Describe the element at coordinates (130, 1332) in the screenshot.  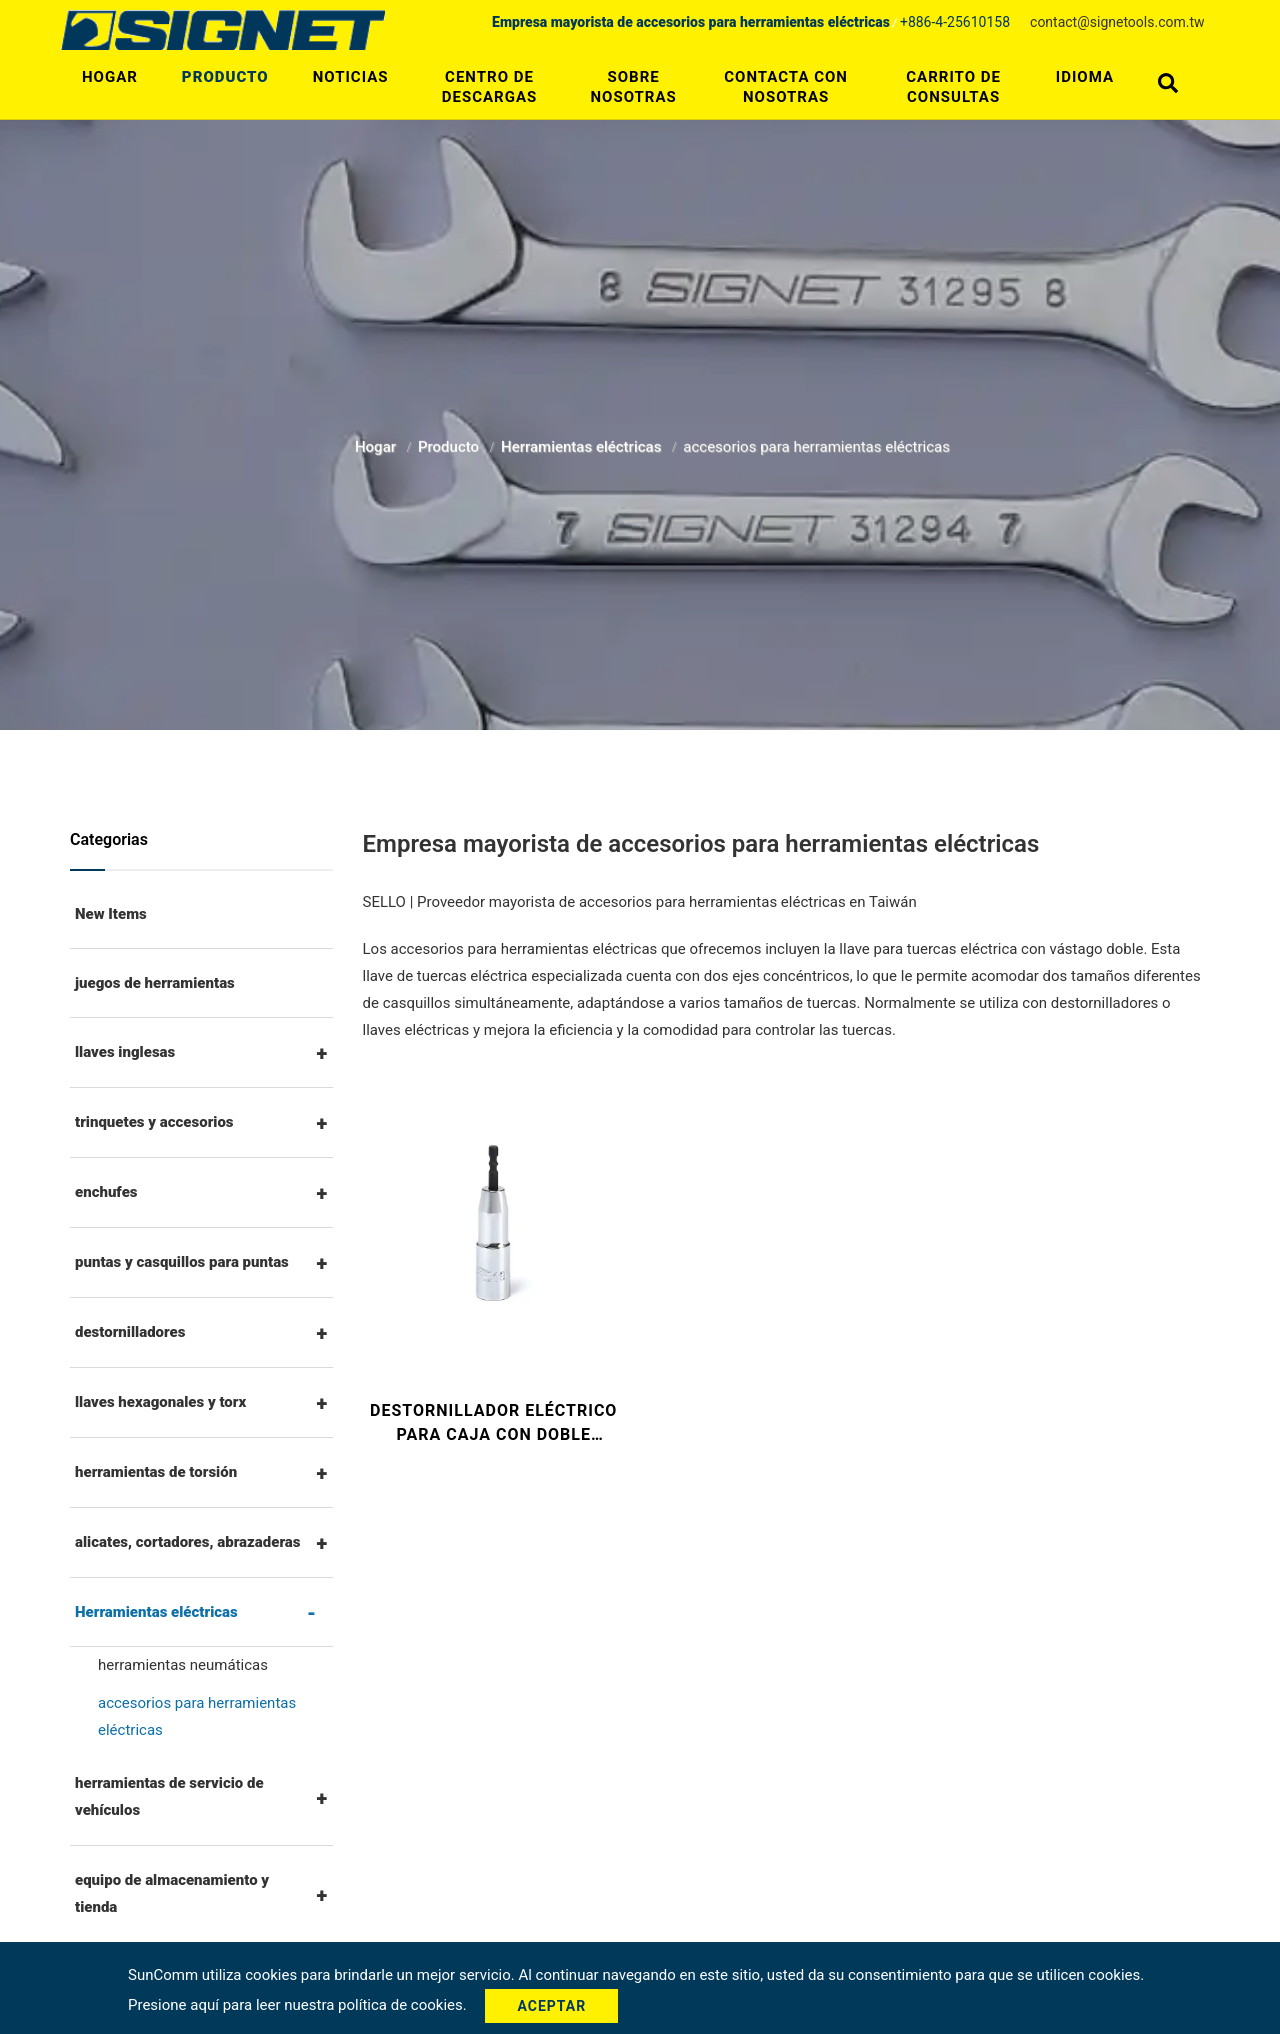
I see `destornilladores` at that location.